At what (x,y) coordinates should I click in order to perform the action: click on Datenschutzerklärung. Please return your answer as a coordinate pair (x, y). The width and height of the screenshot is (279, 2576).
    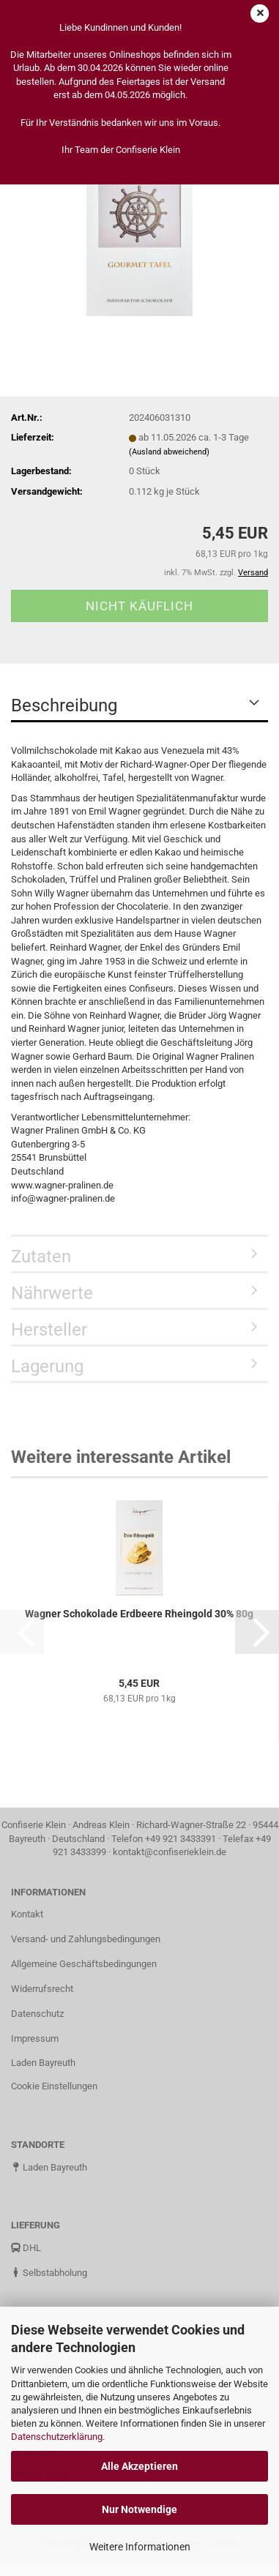
    Looking at the image, I should click on (57, 2436).